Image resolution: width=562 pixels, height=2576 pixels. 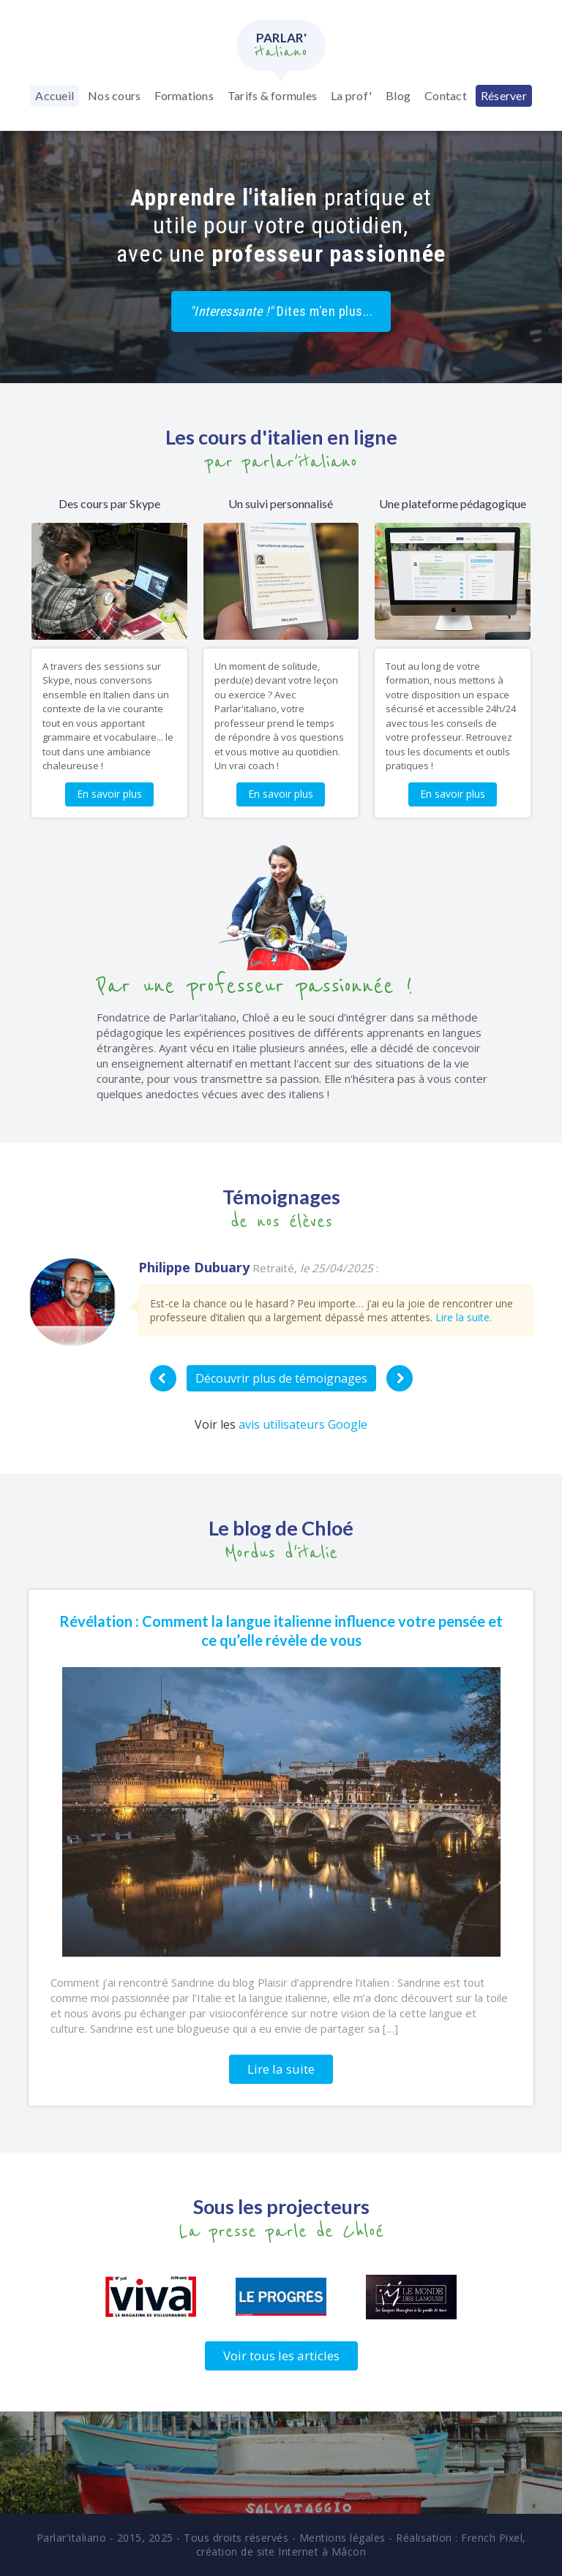 What do you see at coordinates (351, 95) in the screenshot?
I see `La prof'` at bounding box center [351, 95].